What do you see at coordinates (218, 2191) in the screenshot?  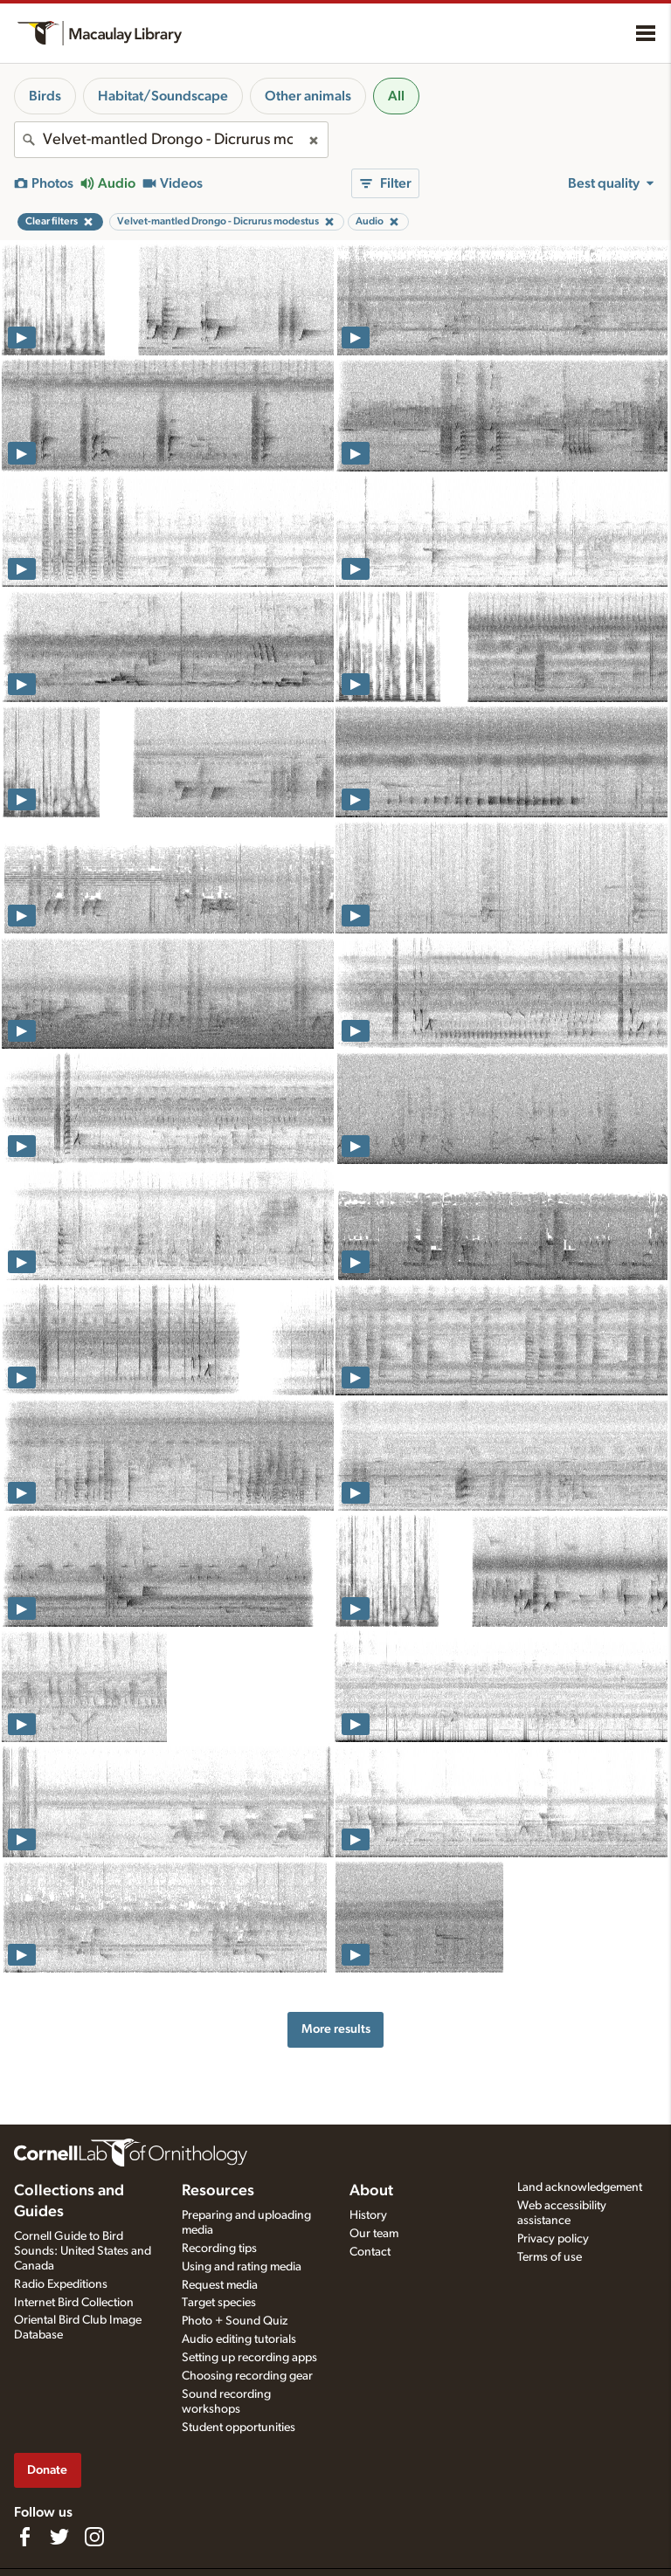 I see `Resources` at bounding box center [218, 2191].